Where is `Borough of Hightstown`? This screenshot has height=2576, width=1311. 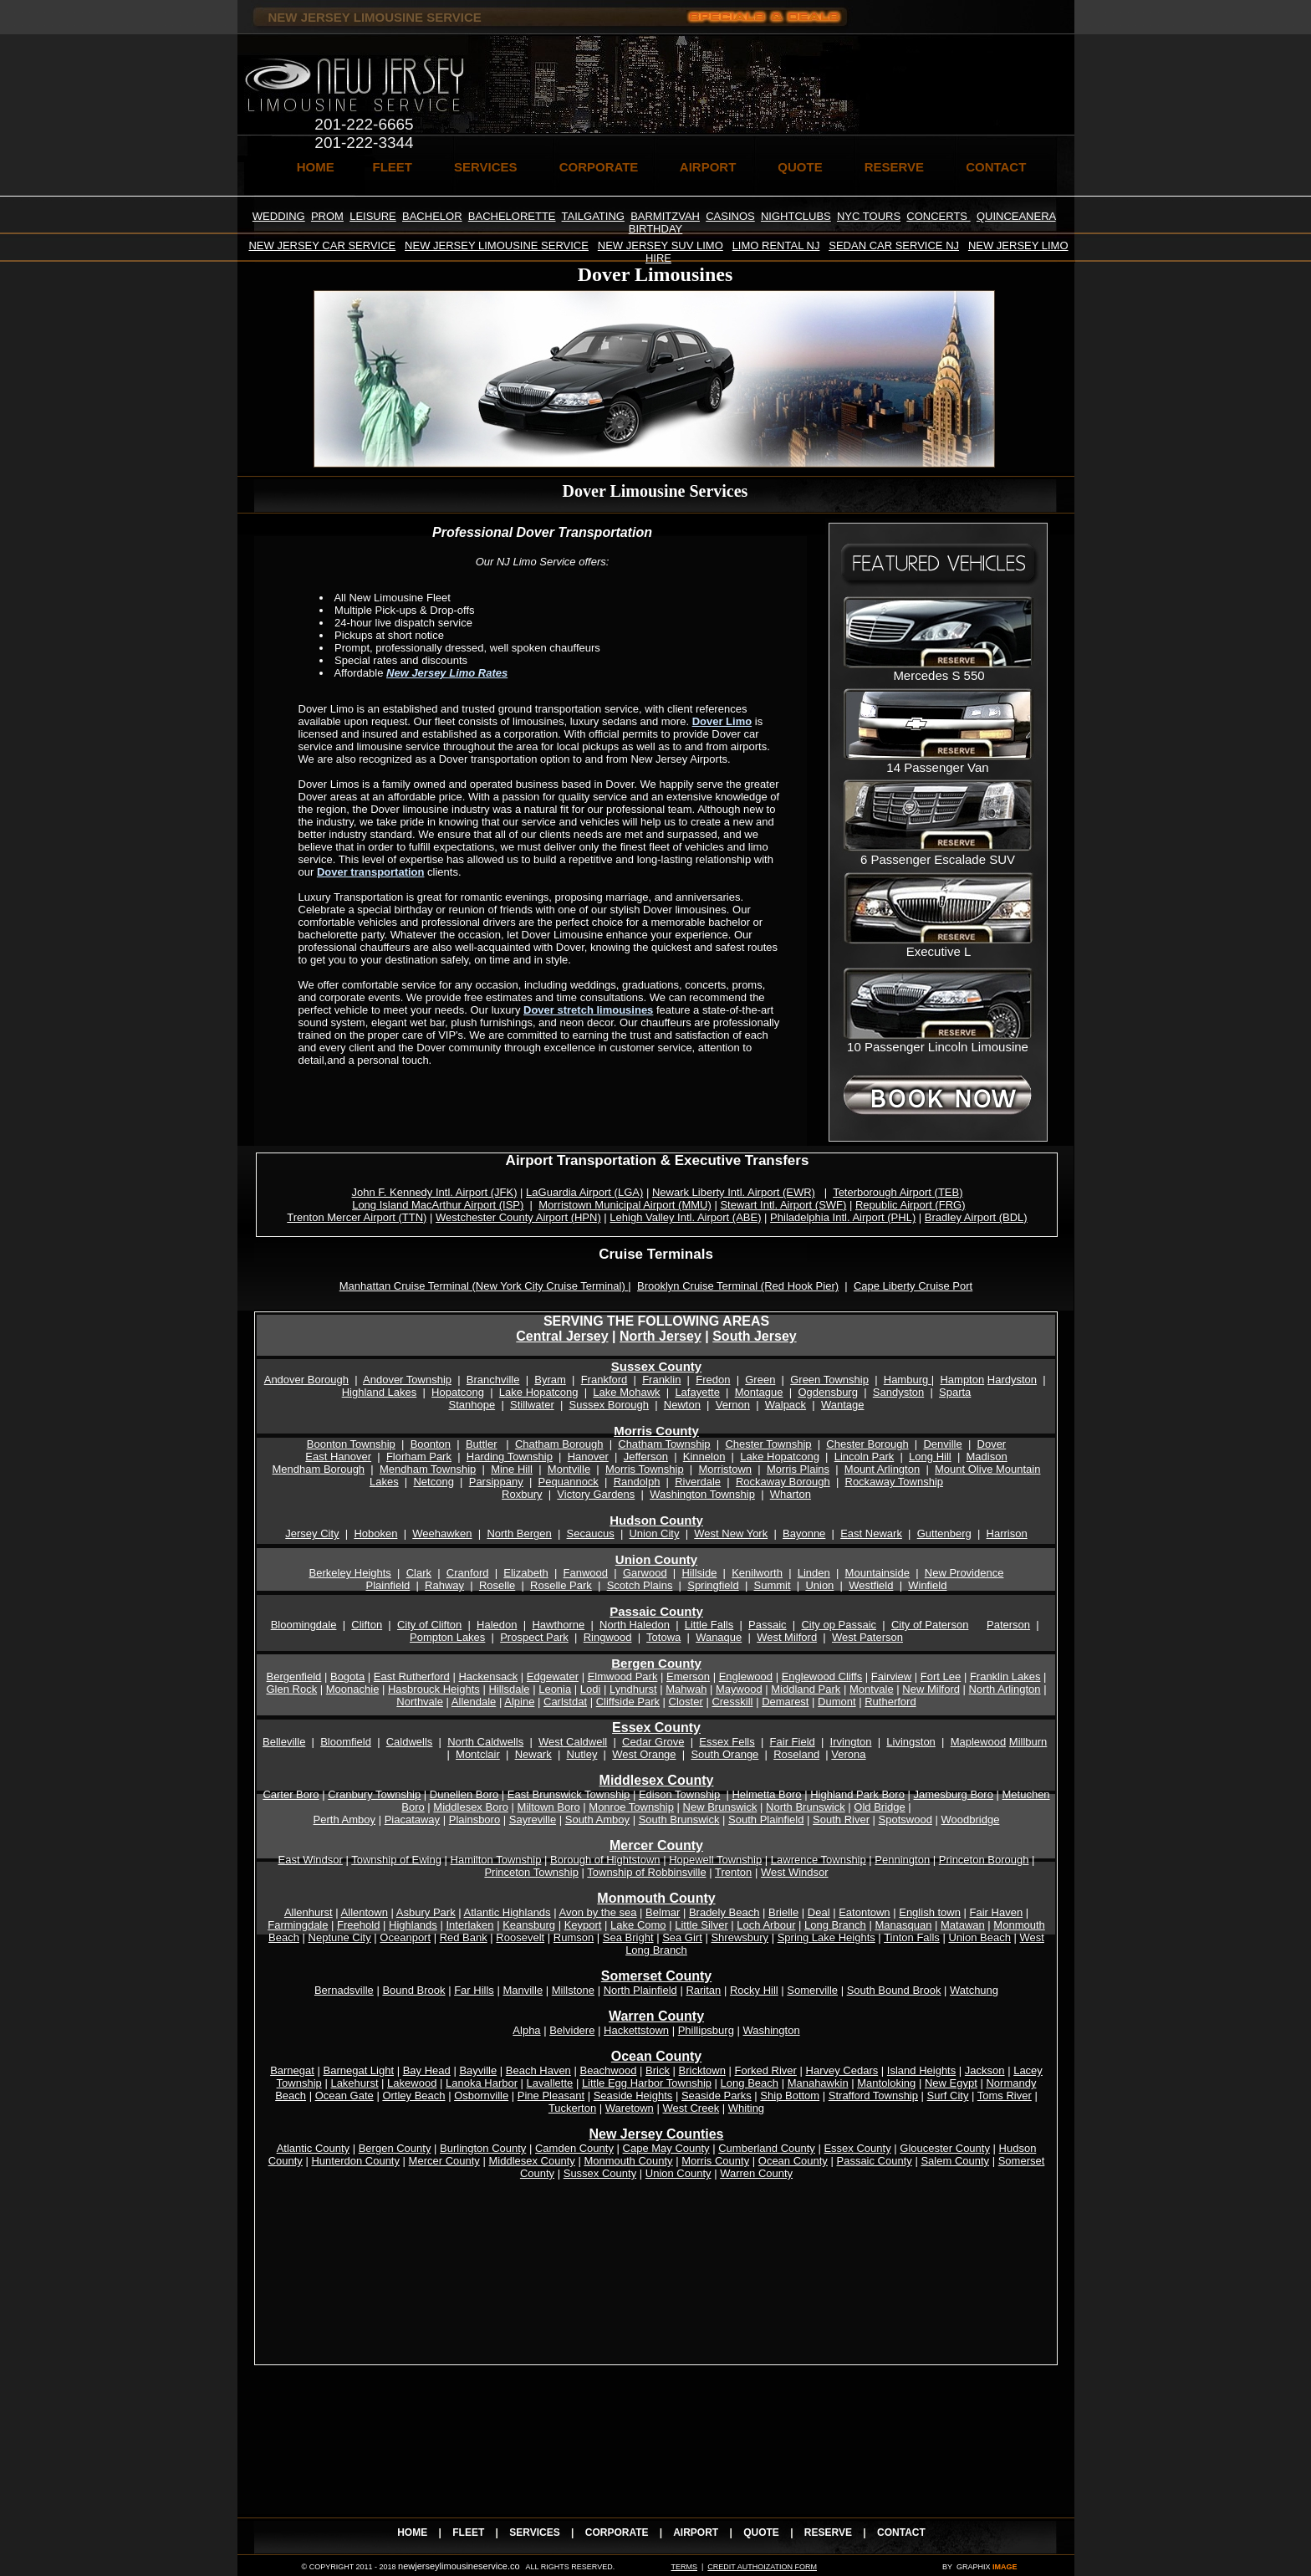
Borough of Hightstown is located at coordinates (605, 1859).